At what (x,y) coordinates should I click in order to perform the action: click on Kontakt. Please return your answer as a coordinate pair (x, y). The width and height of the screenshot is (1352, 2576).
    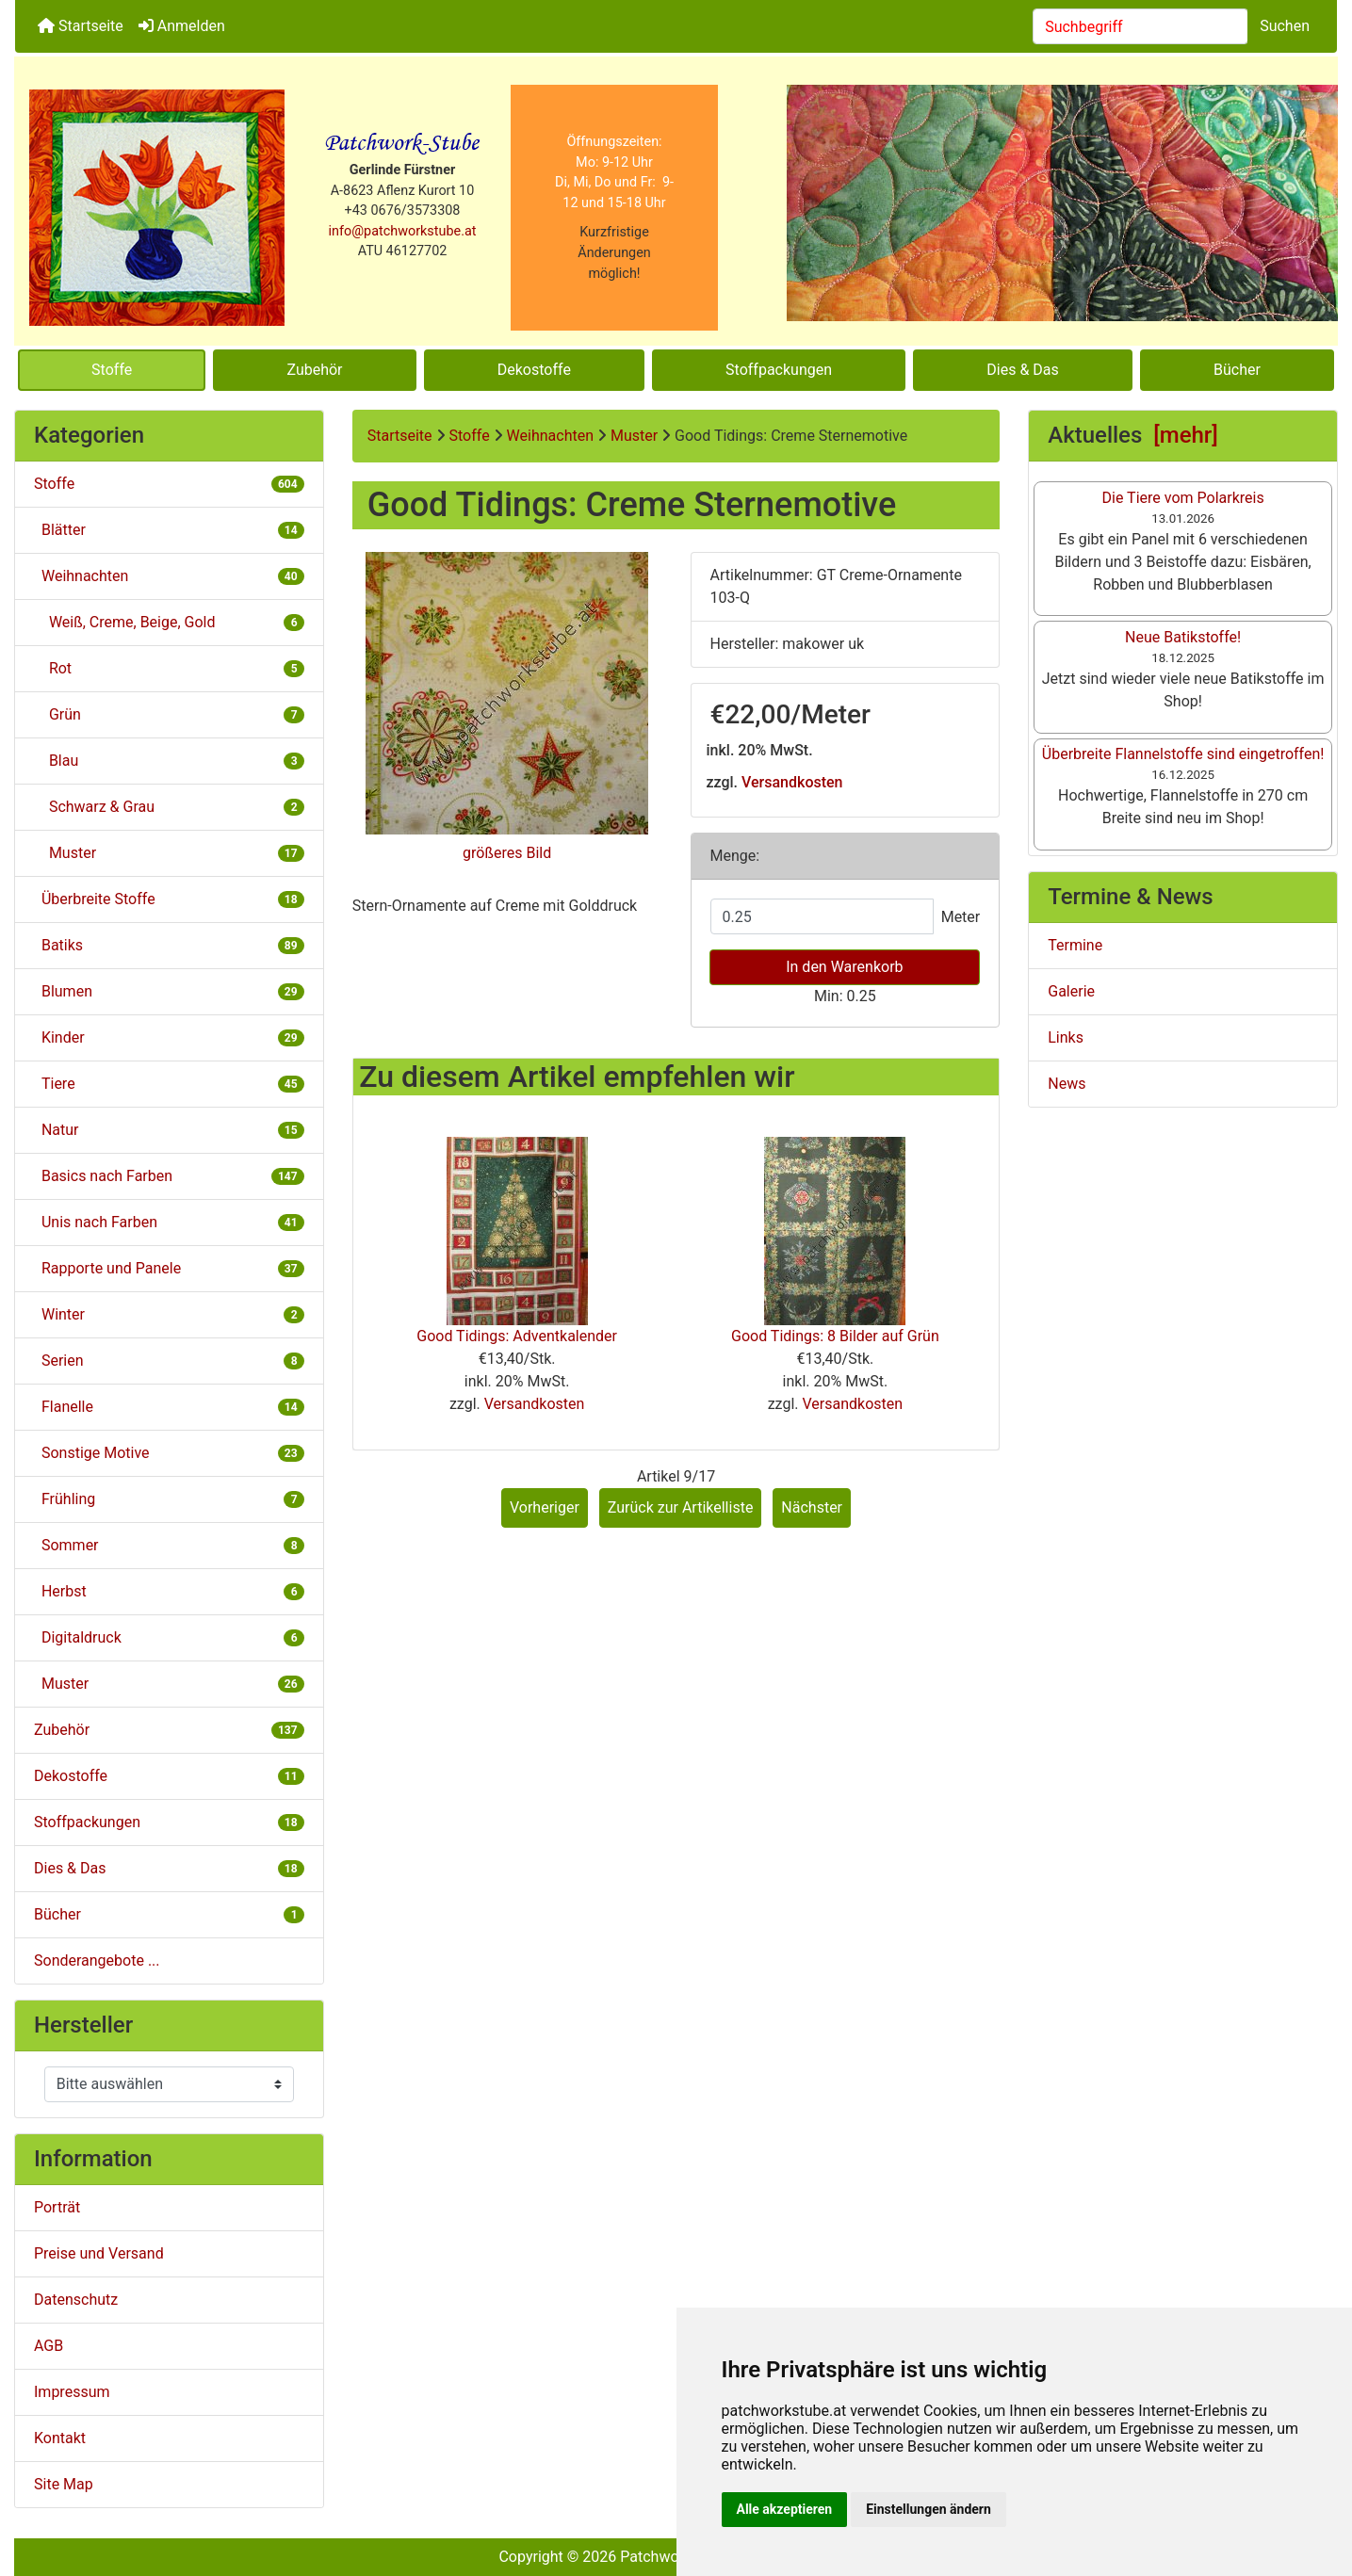
    Looking at the image, I should click on (60, 2438).